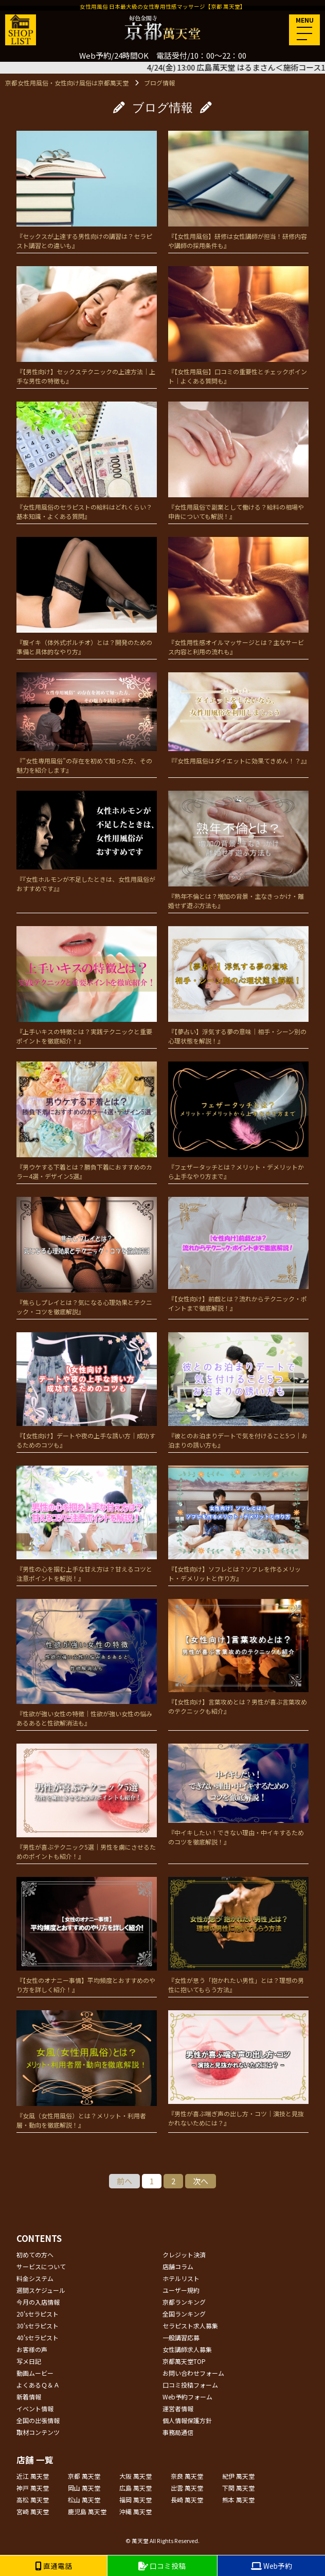 The image size is (325, 2576). What do you see at coordinates (238, 325) in the screenshot?
I see `『【女性用風俗】口コミの重要性とチェックポイント｜よくある質問も』` at bounding box center [238, 325].